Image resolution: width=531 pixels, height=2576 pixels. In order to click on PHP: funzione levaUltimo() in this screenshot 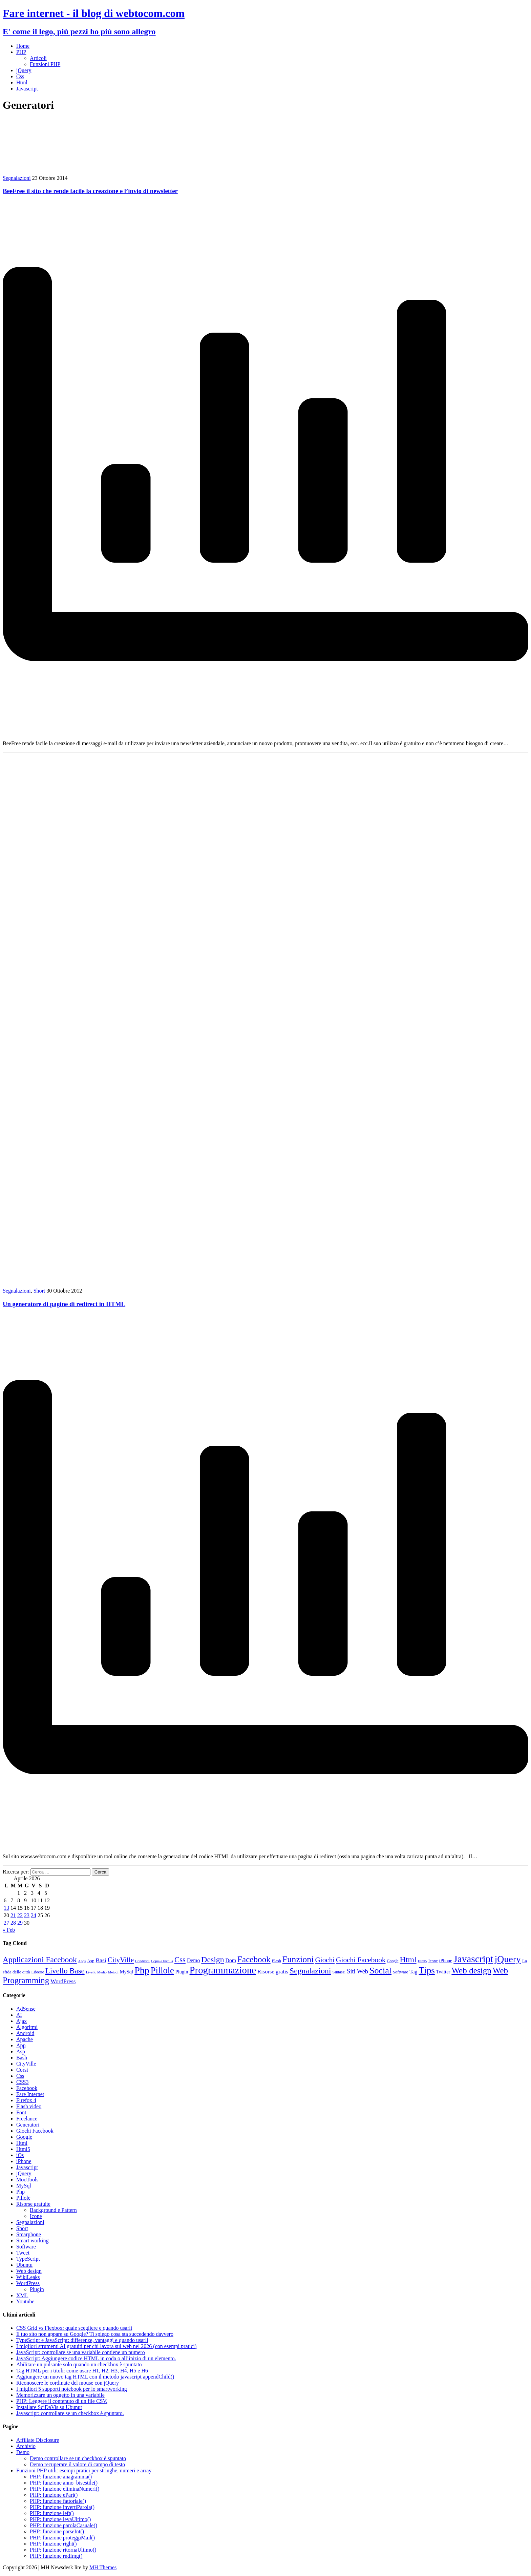, I will do `click(60, 2519)`.